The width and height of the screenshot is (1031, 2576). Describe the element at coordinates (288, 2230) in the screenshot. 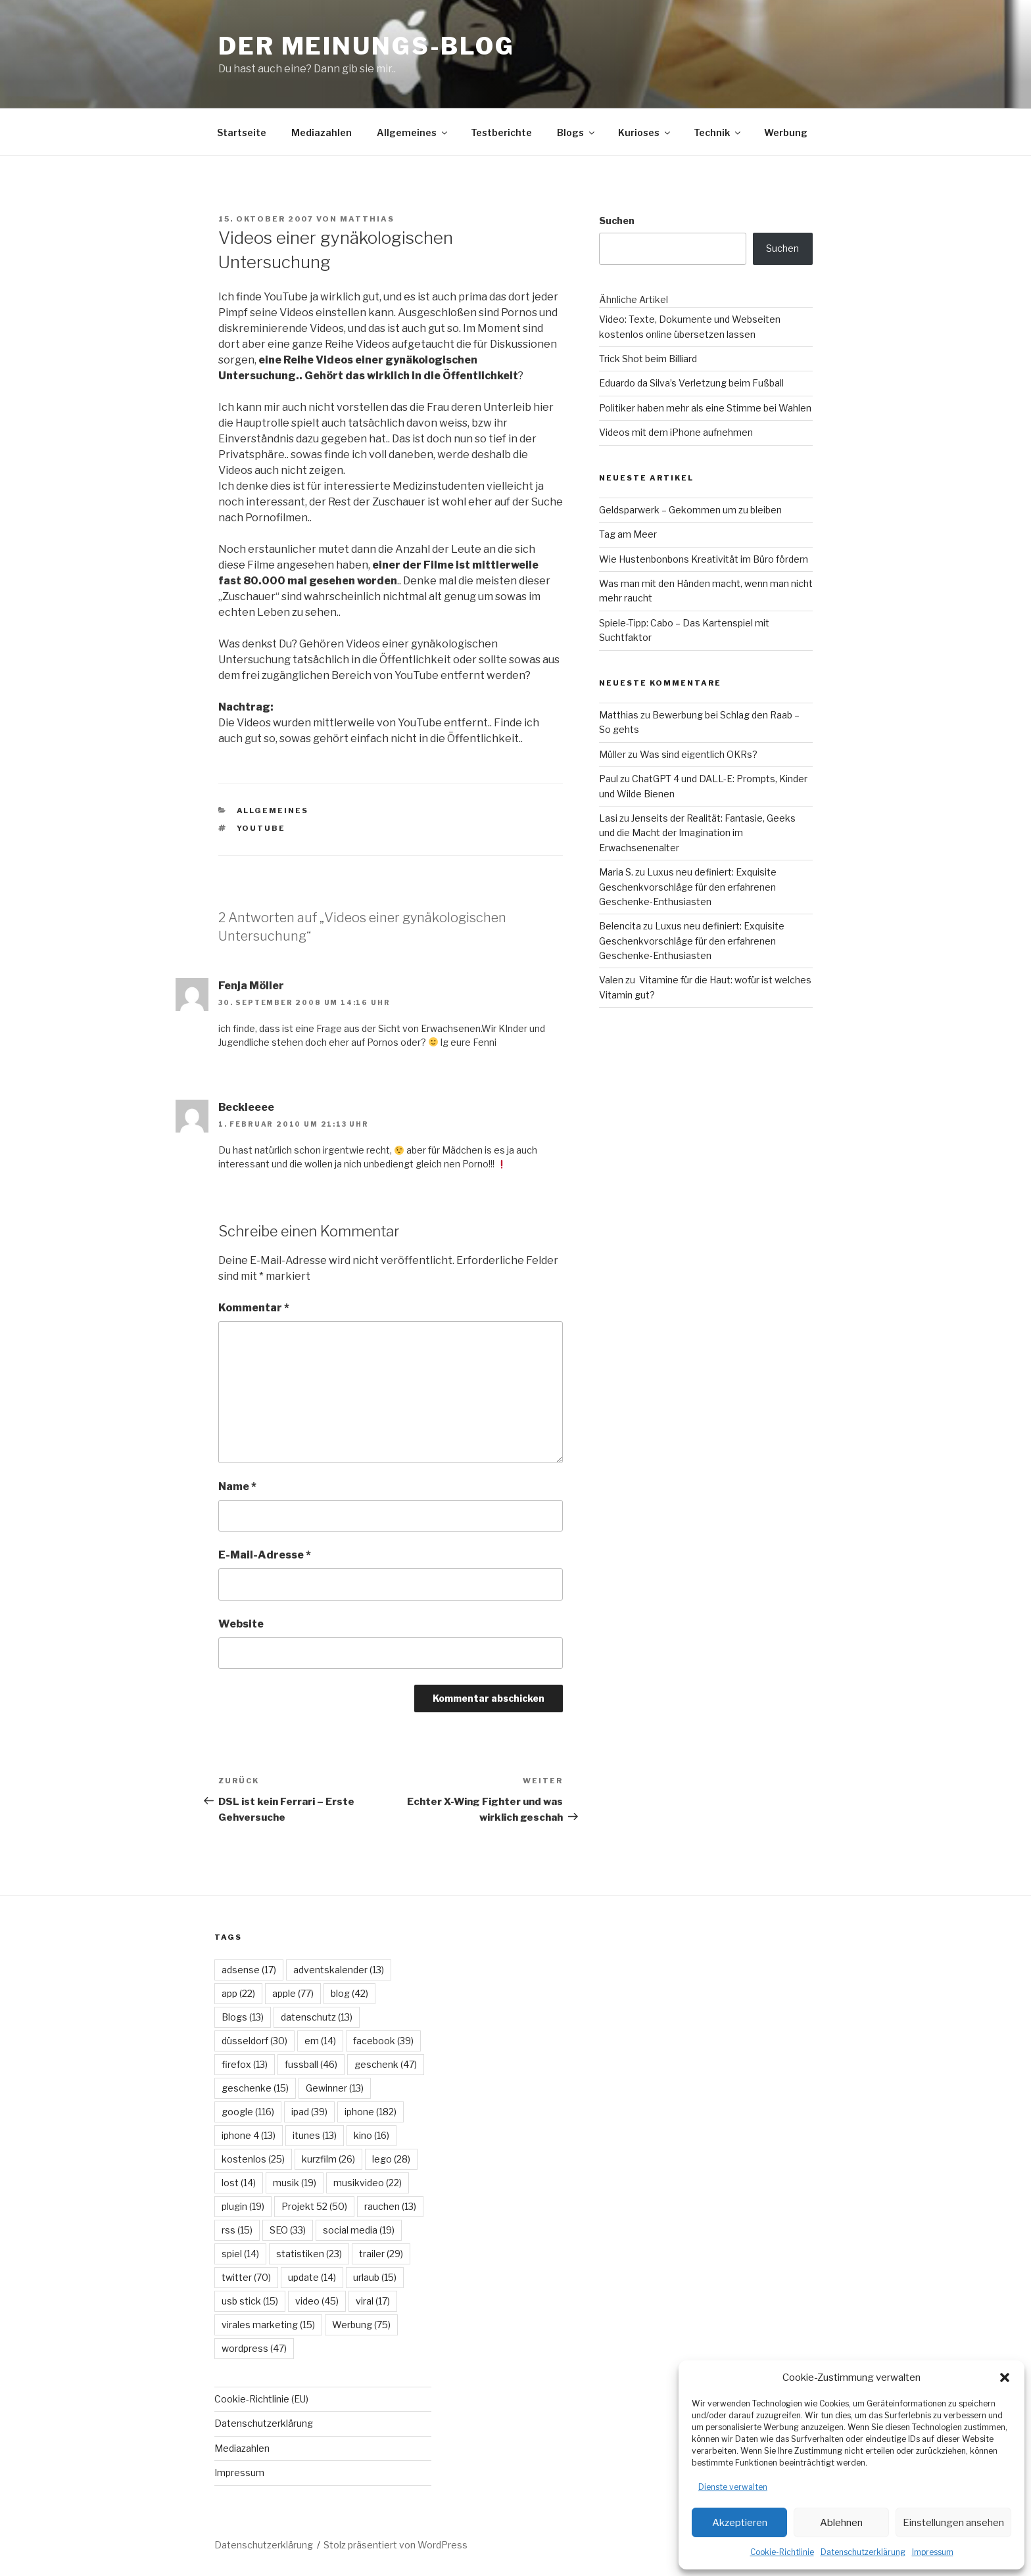

I see `SEO [SEO (33 Einträge)]` at that location.